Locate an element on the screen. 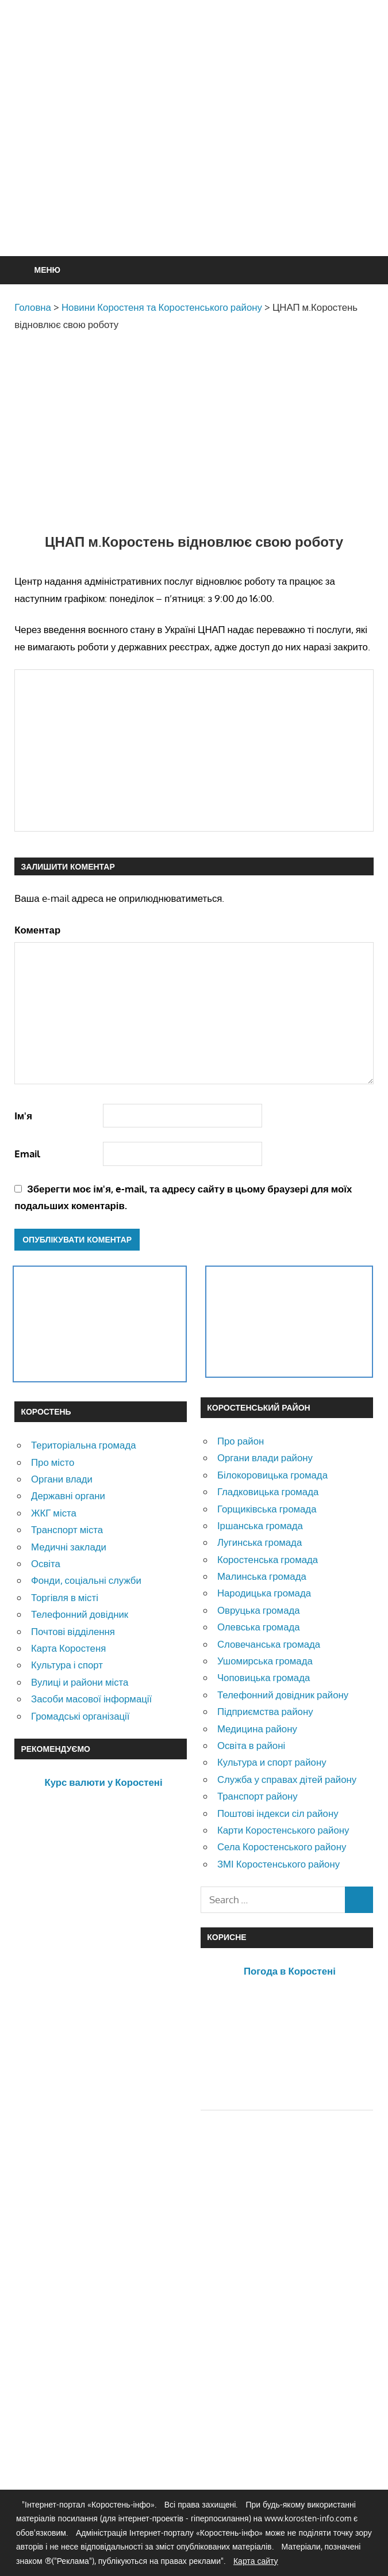 Image resolution: width=388 pixels, height=2576 pixels. Торгівля в місті is located at coordinates (64, 1597).